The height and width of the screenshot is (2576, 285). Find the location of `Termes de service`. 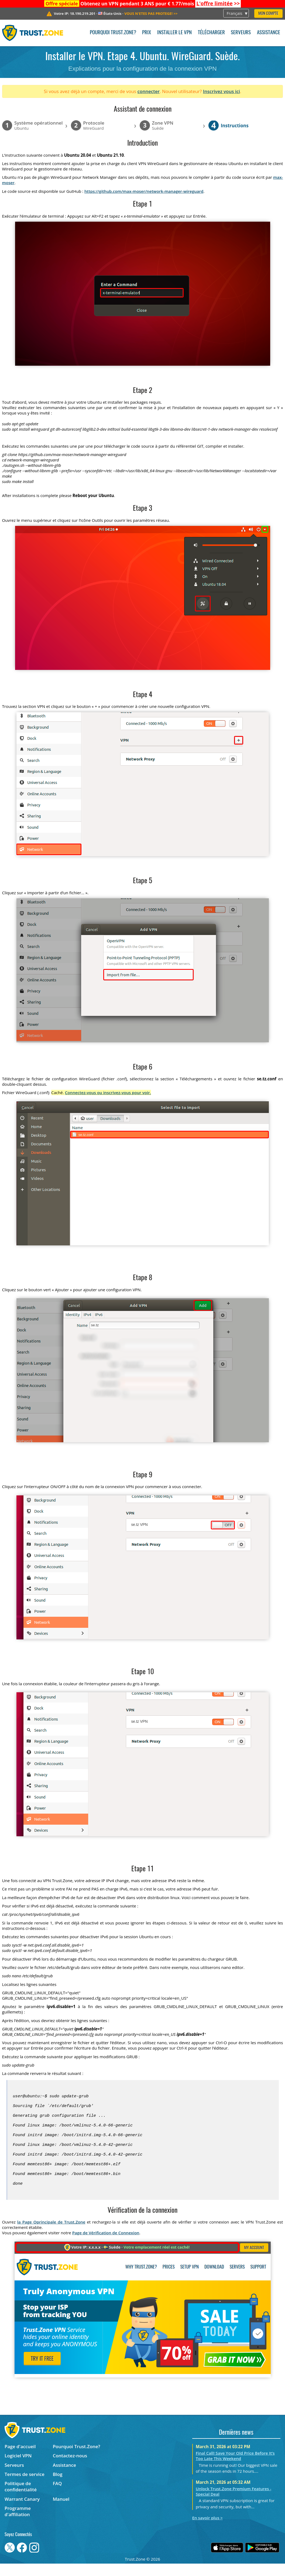

Termes de service is located at coordinates (24, 2486).